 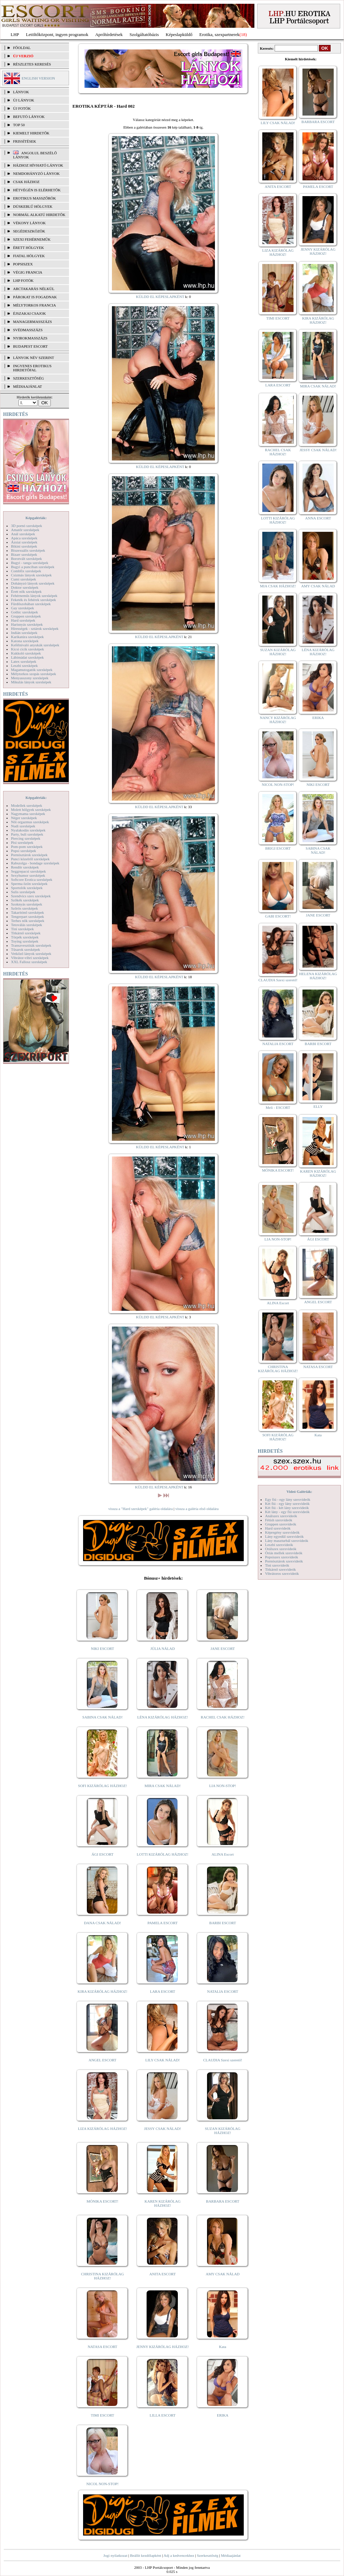 What do you see at coordinates (31, 809) in the screenshot?
I see `Molett hölgyek szexképek` at bounding box center [31, 809].